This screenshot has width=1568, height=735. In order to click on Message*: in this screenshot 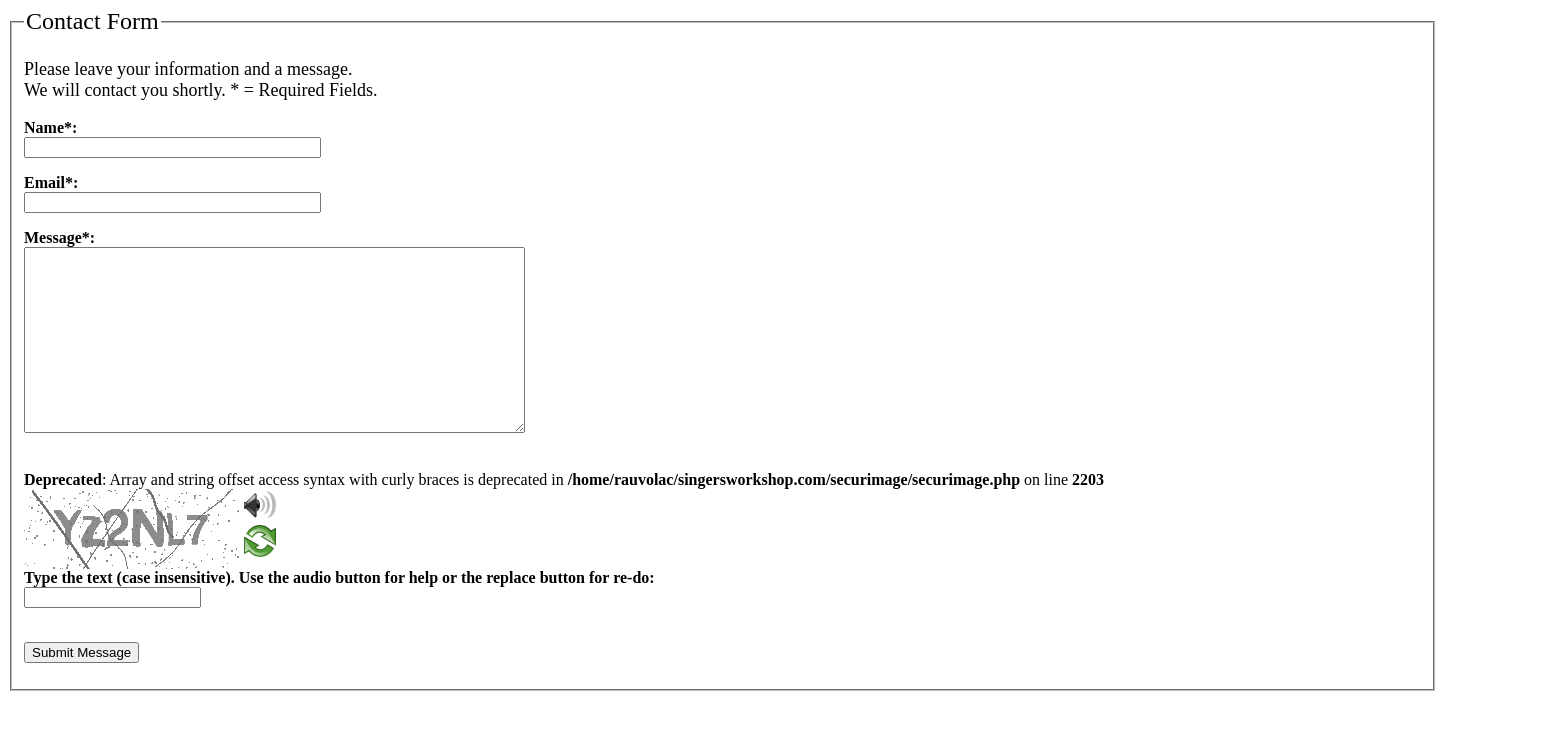, I will do `click(59, 237)`.